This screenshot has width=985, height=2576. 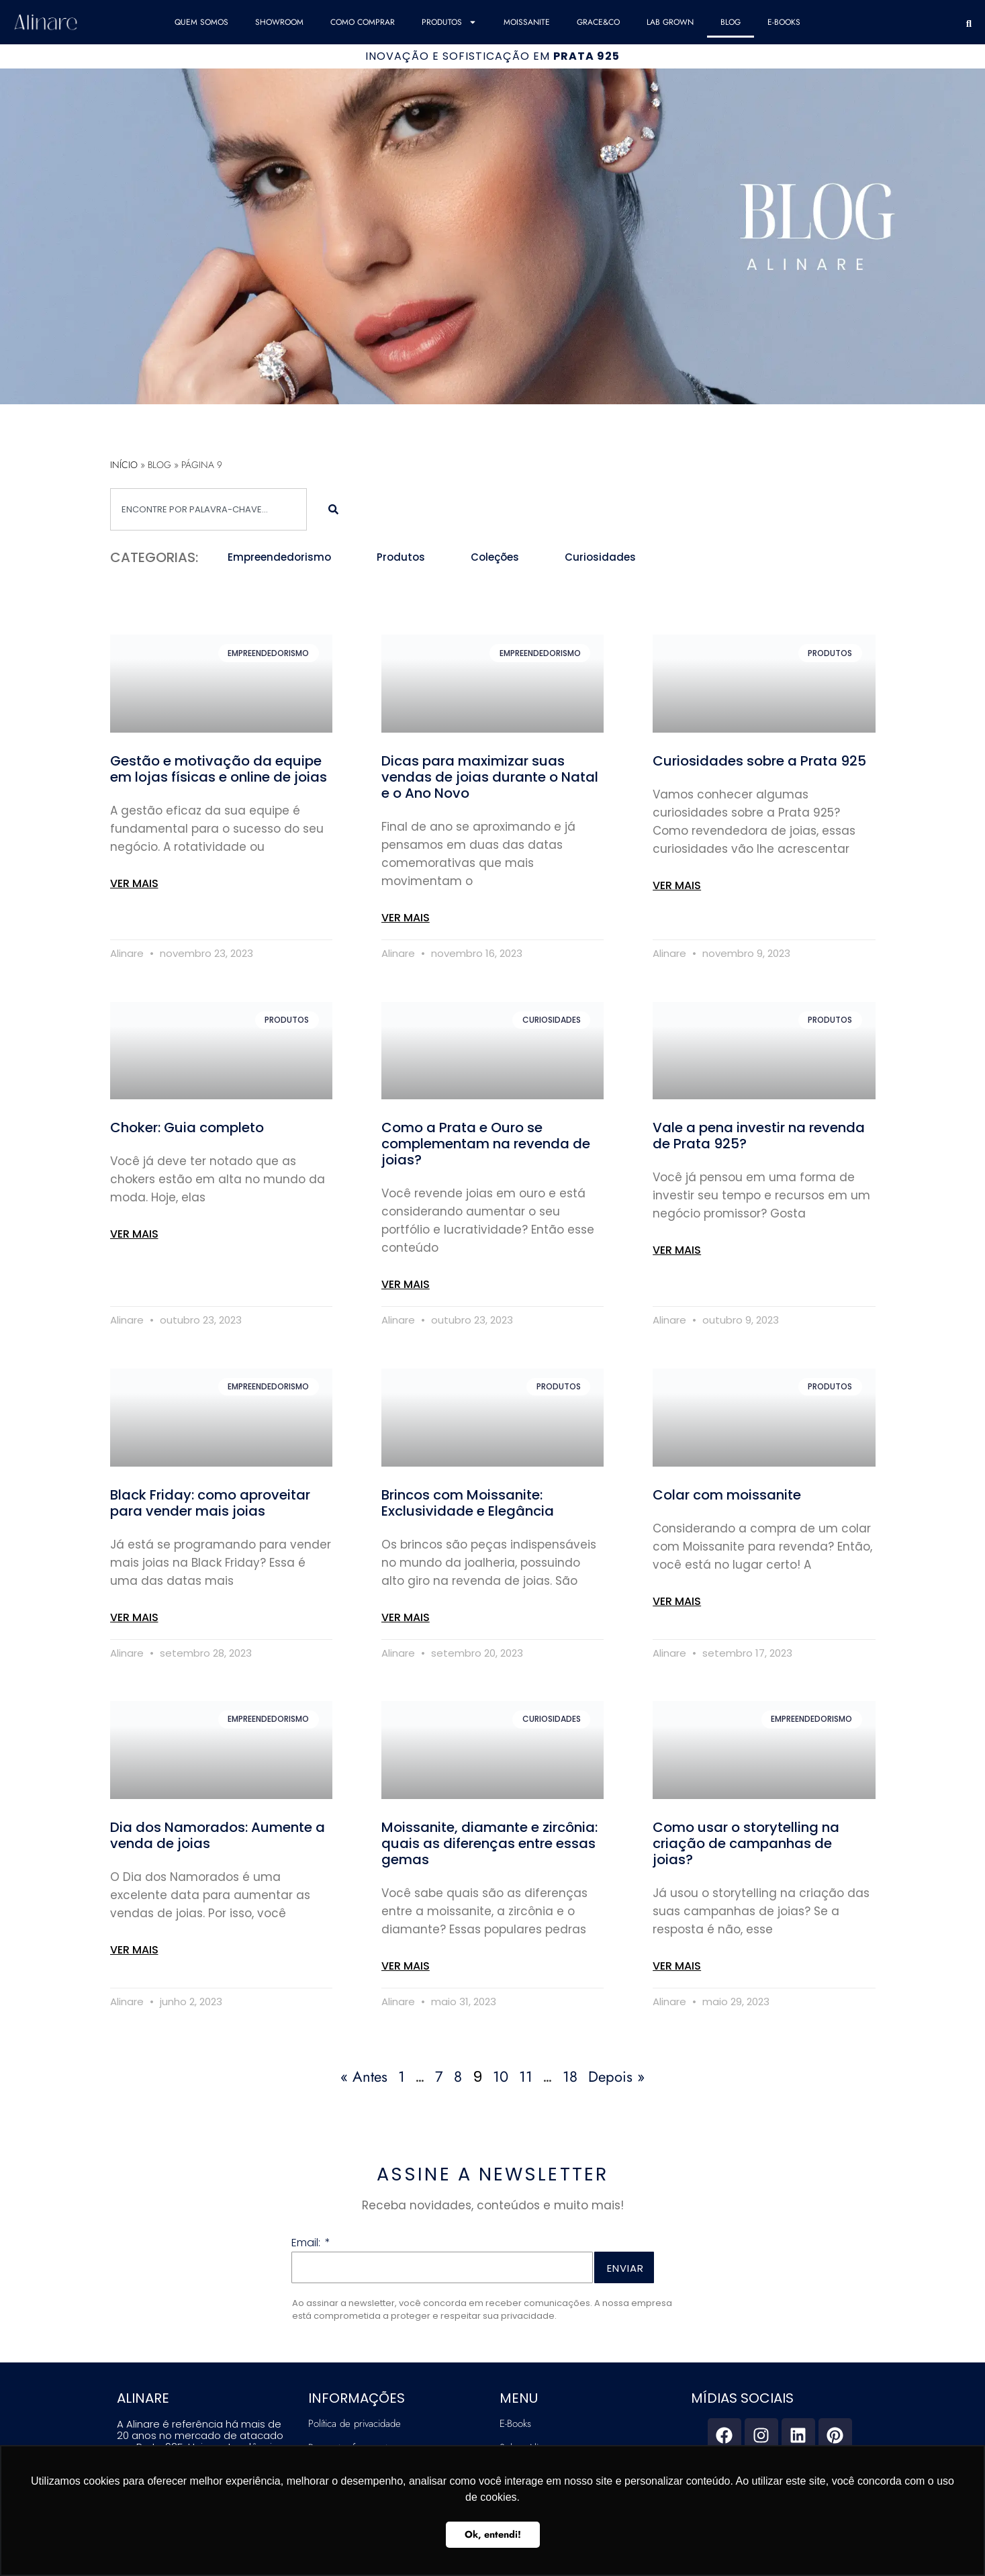 What do you see at coordinates (783, 22) in the screenshot?
I see `E-Books` at bounding box center [783, 22].